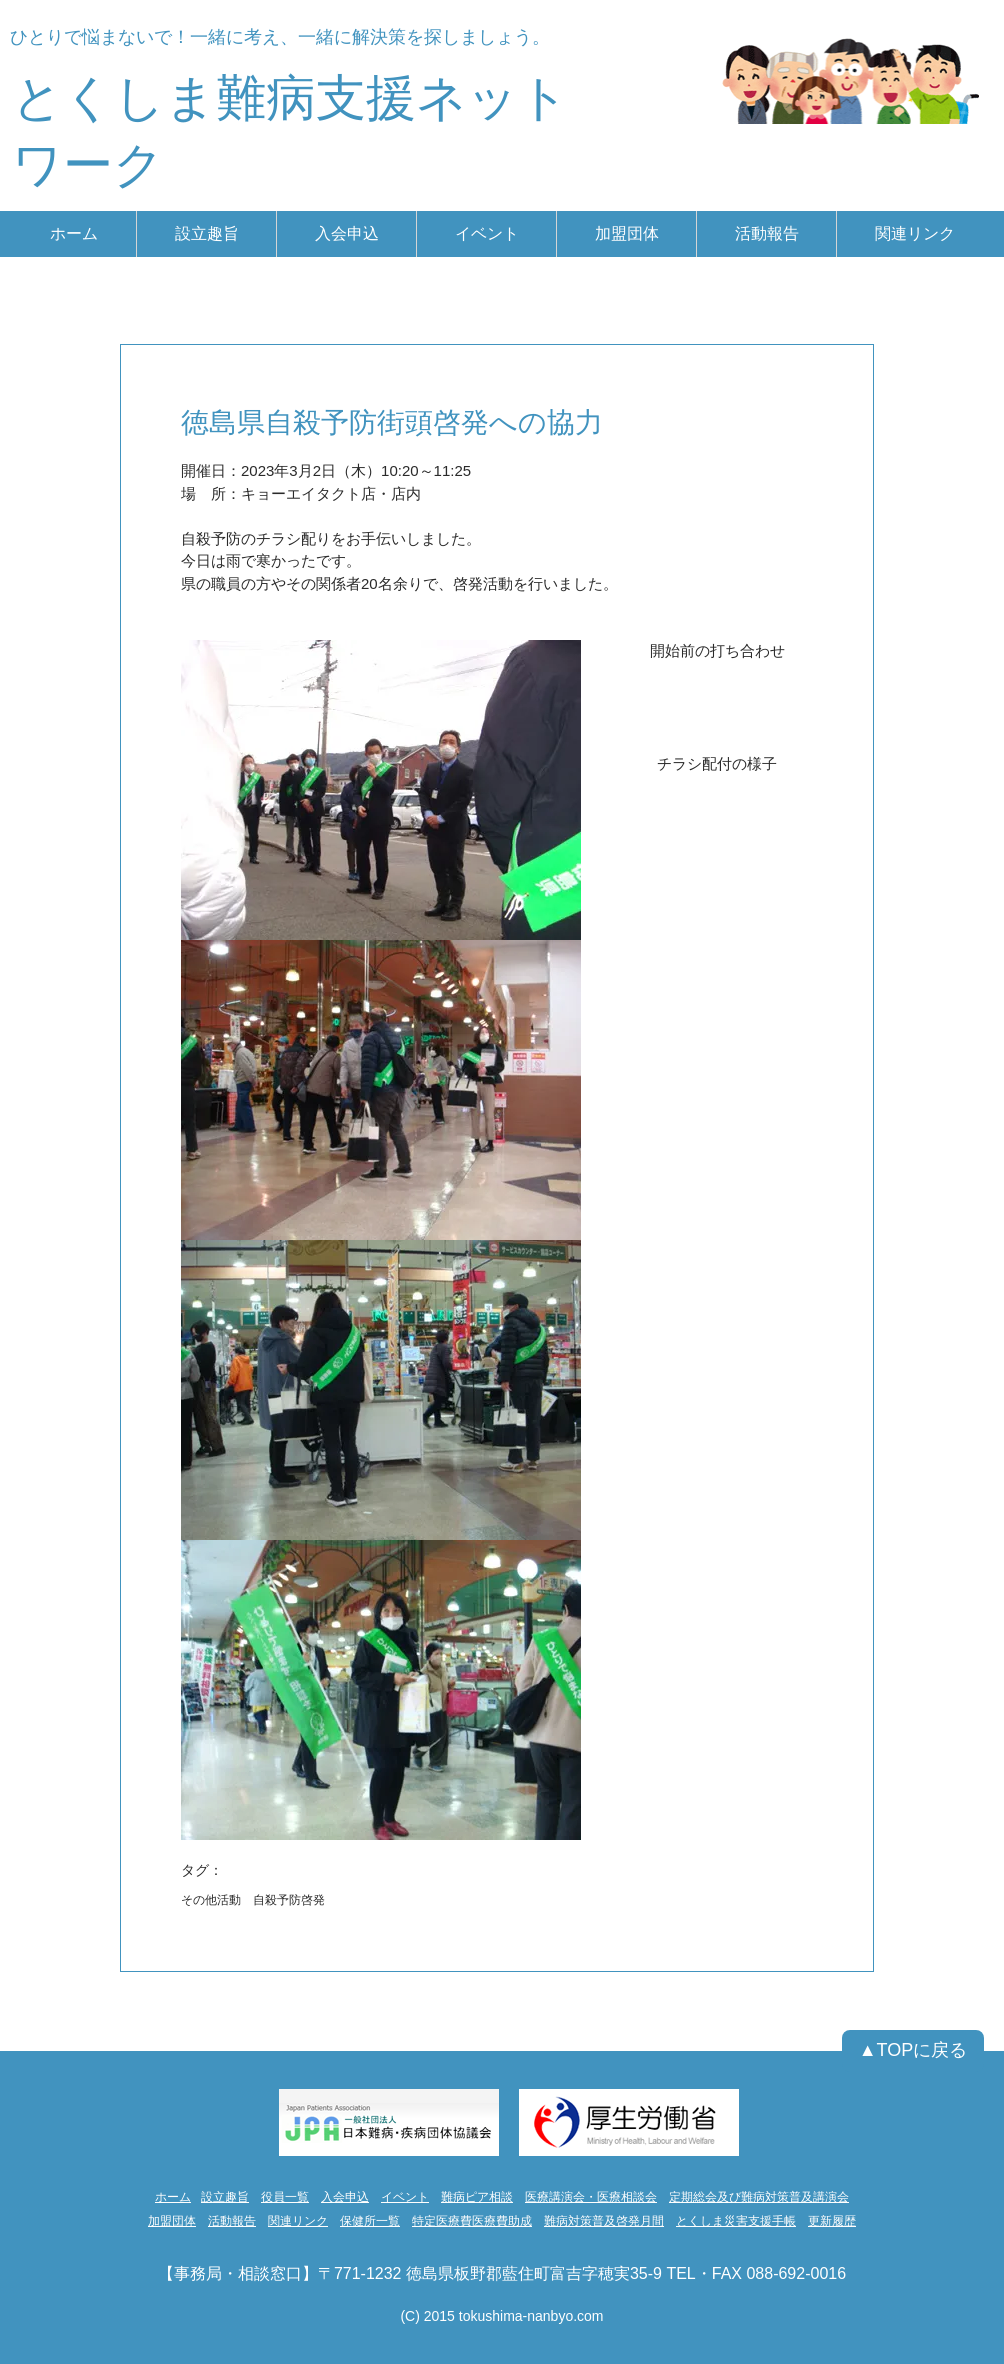  What do you see at coordinates (370, 2221) in the screenshot?
I see `保健所一覧` at bounding box center [370, 2221].